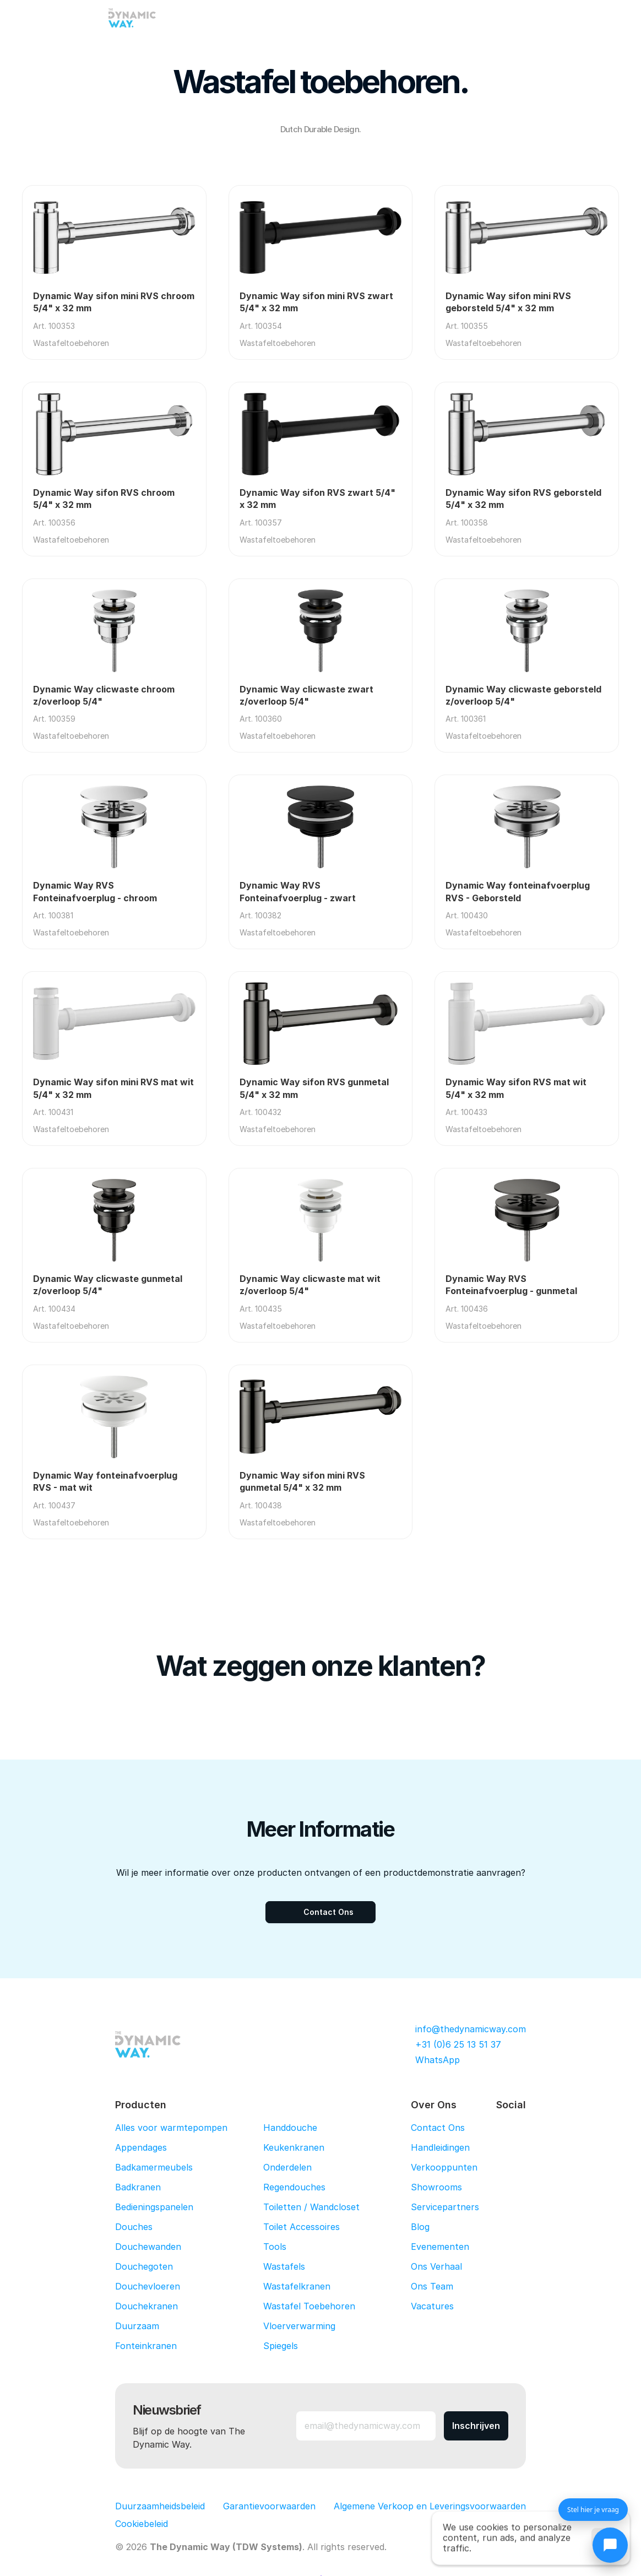 Image resolution: width=641 pixels, height=2576 pixels. What do you see at coordinates (293, 2147) in the screenshot?
I see `Keukenkranen` at bounding box center [293, 2147].